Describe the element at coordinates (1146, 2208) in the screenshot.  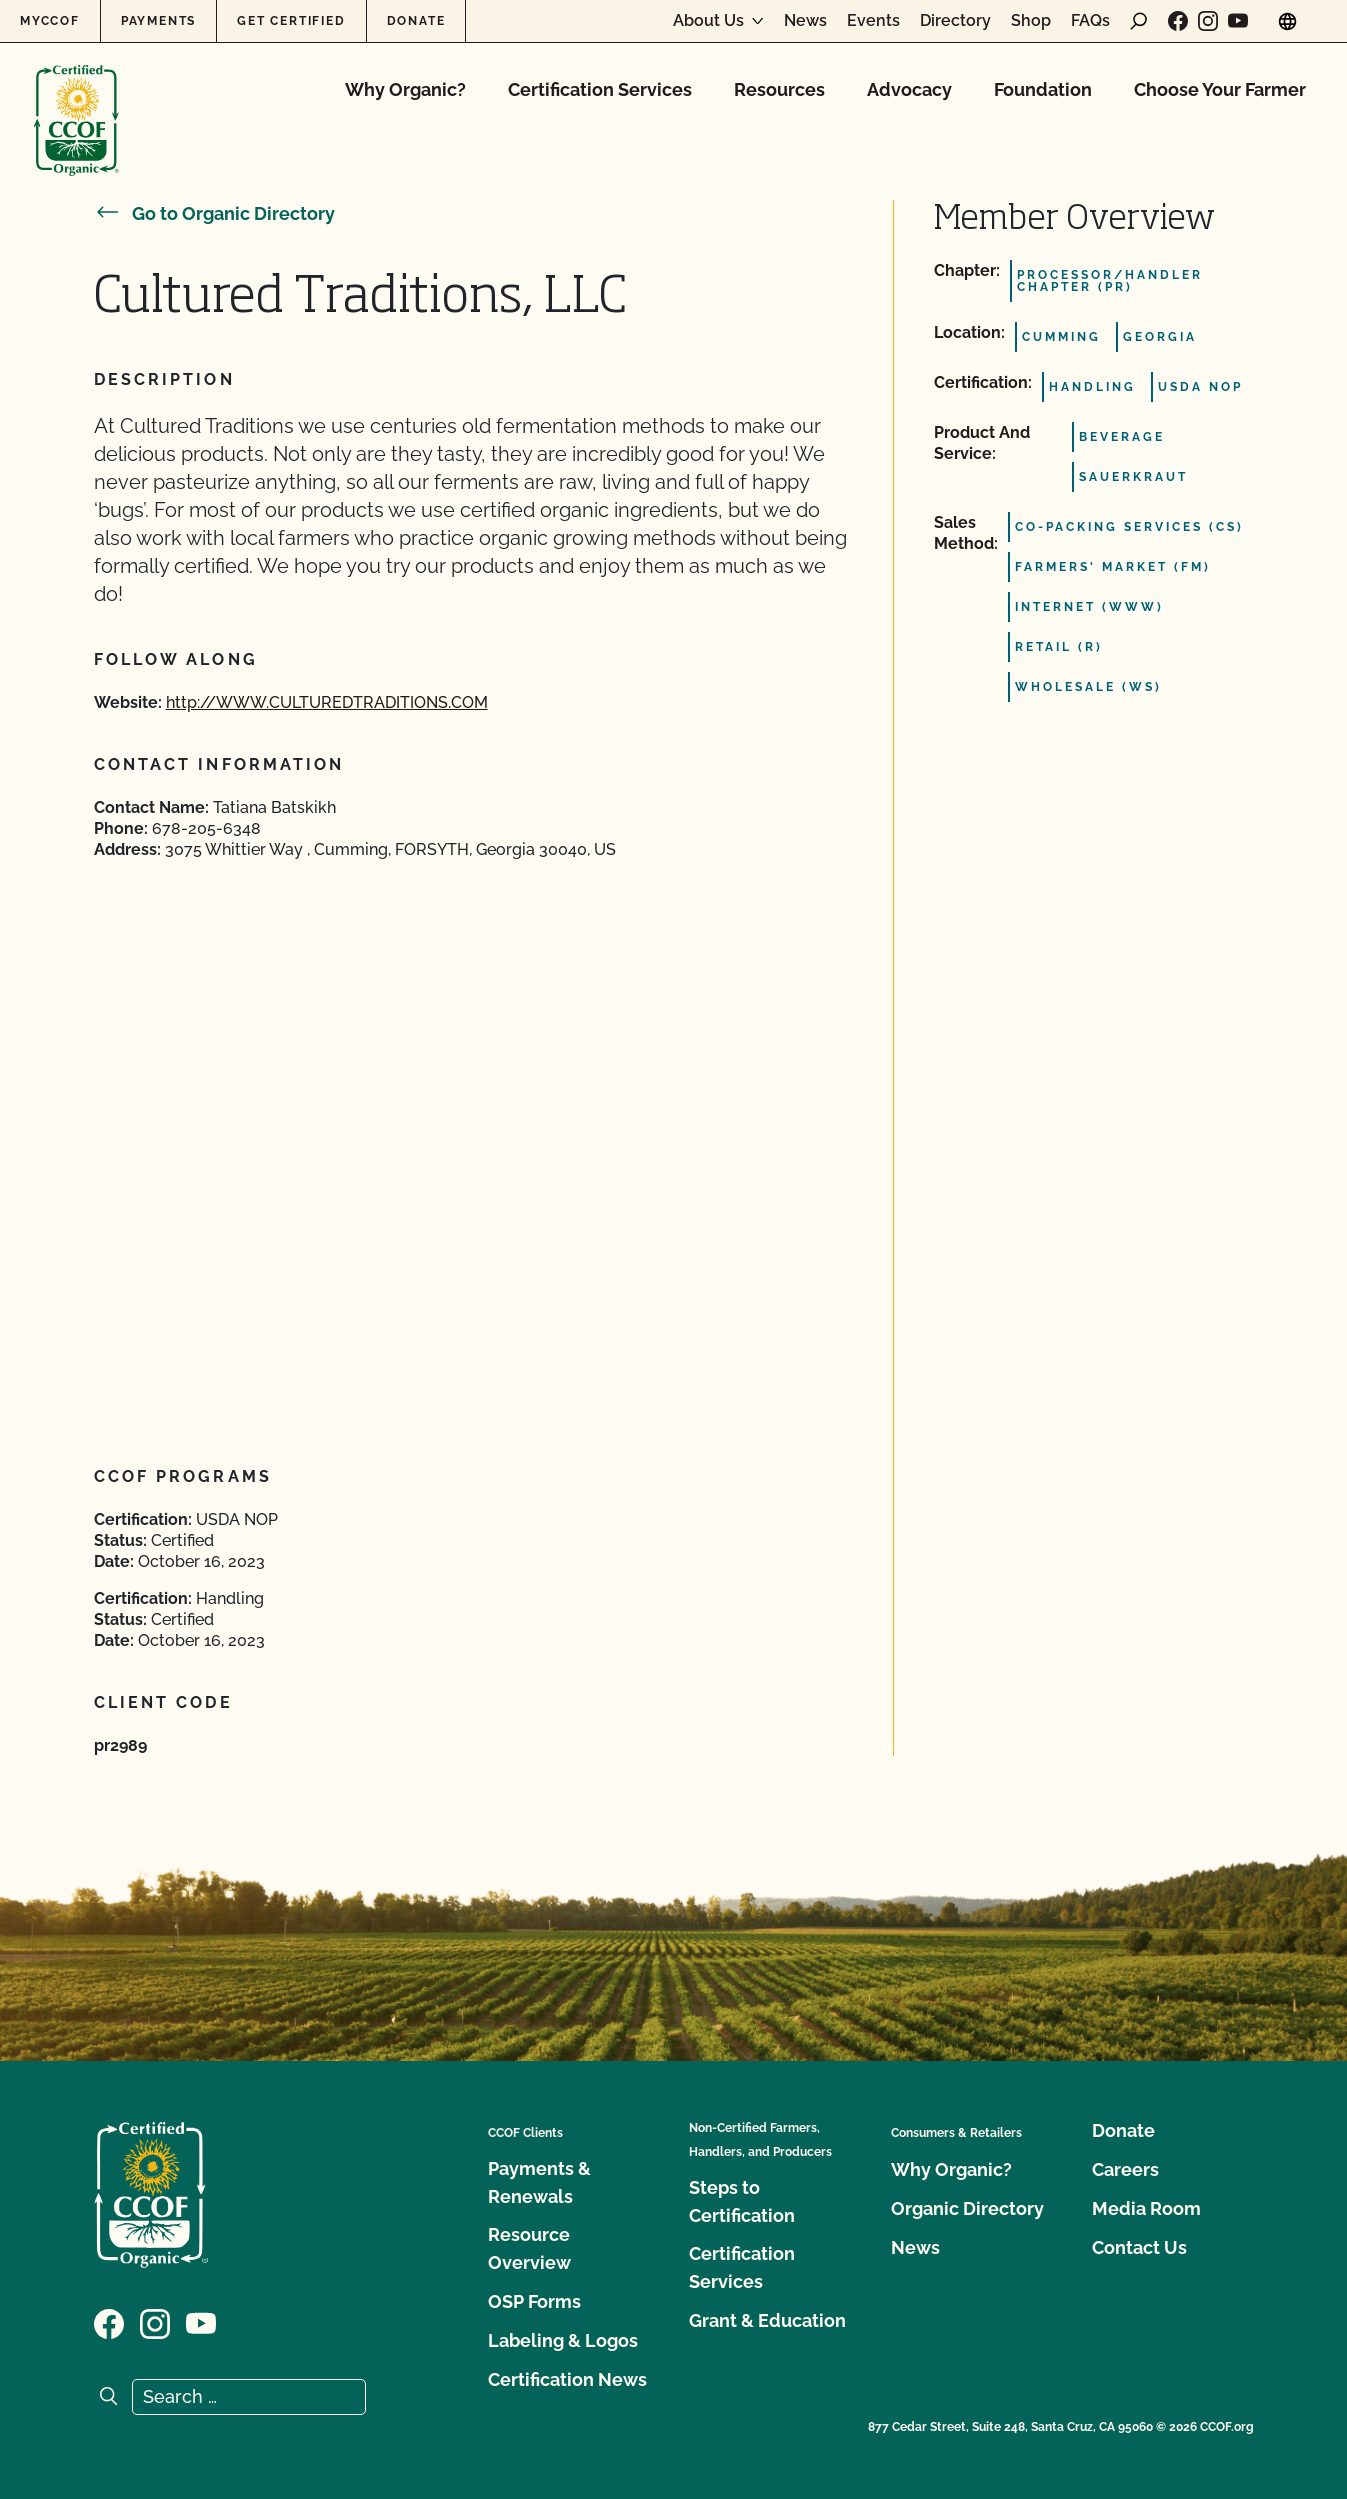
I see `Media Room` at that location.